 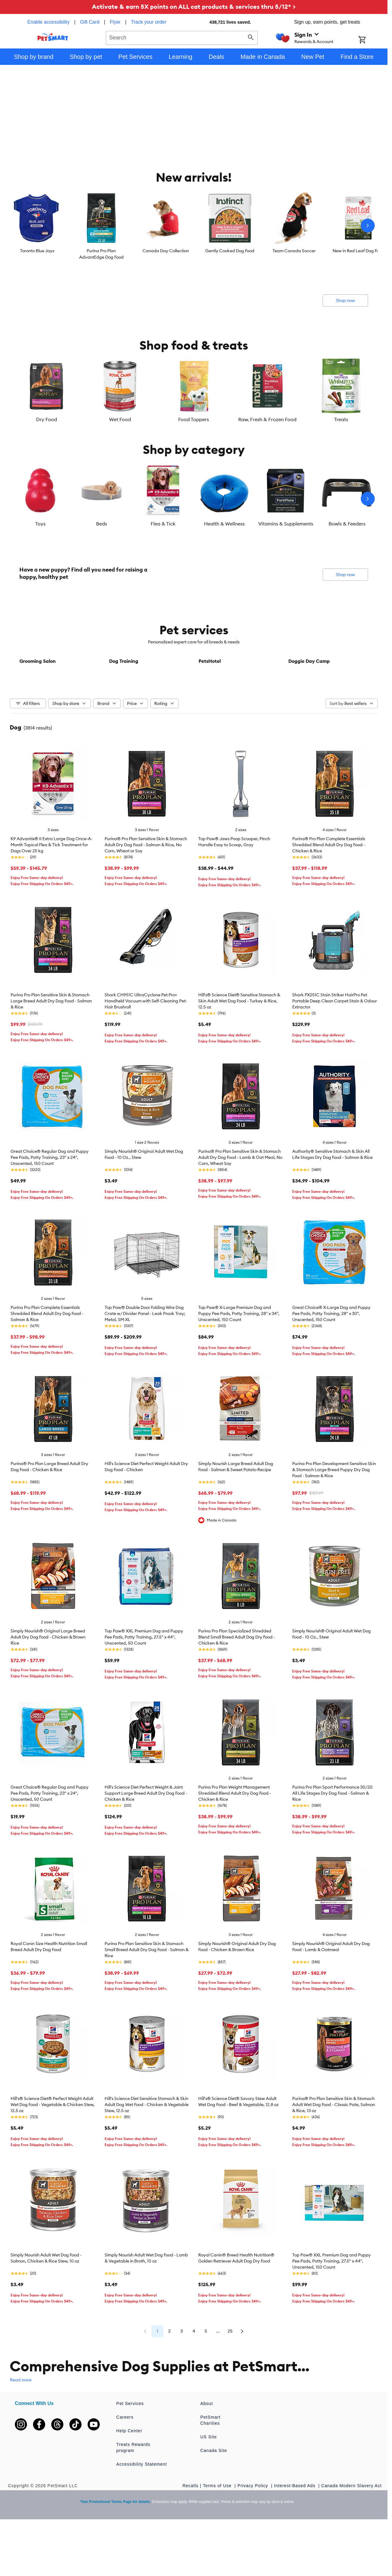 What do you see at coordinates (368, 226) in the screenshot?
I see `[Next slide]` at bounding box center [368, 226].